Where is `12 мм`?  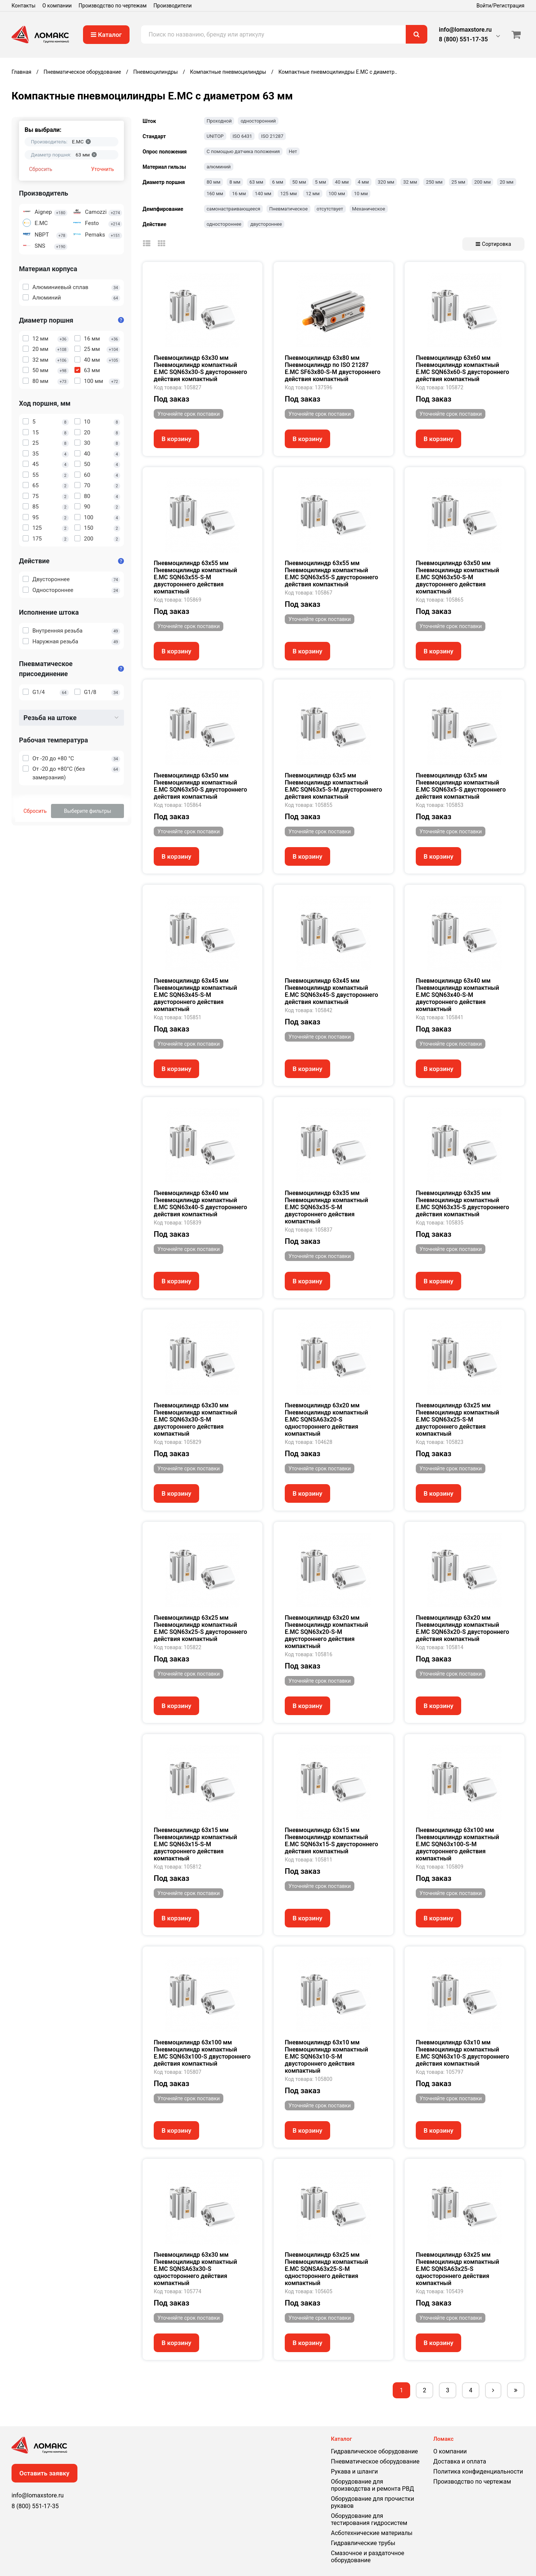
12 мм is located at coordinates (312, 193).